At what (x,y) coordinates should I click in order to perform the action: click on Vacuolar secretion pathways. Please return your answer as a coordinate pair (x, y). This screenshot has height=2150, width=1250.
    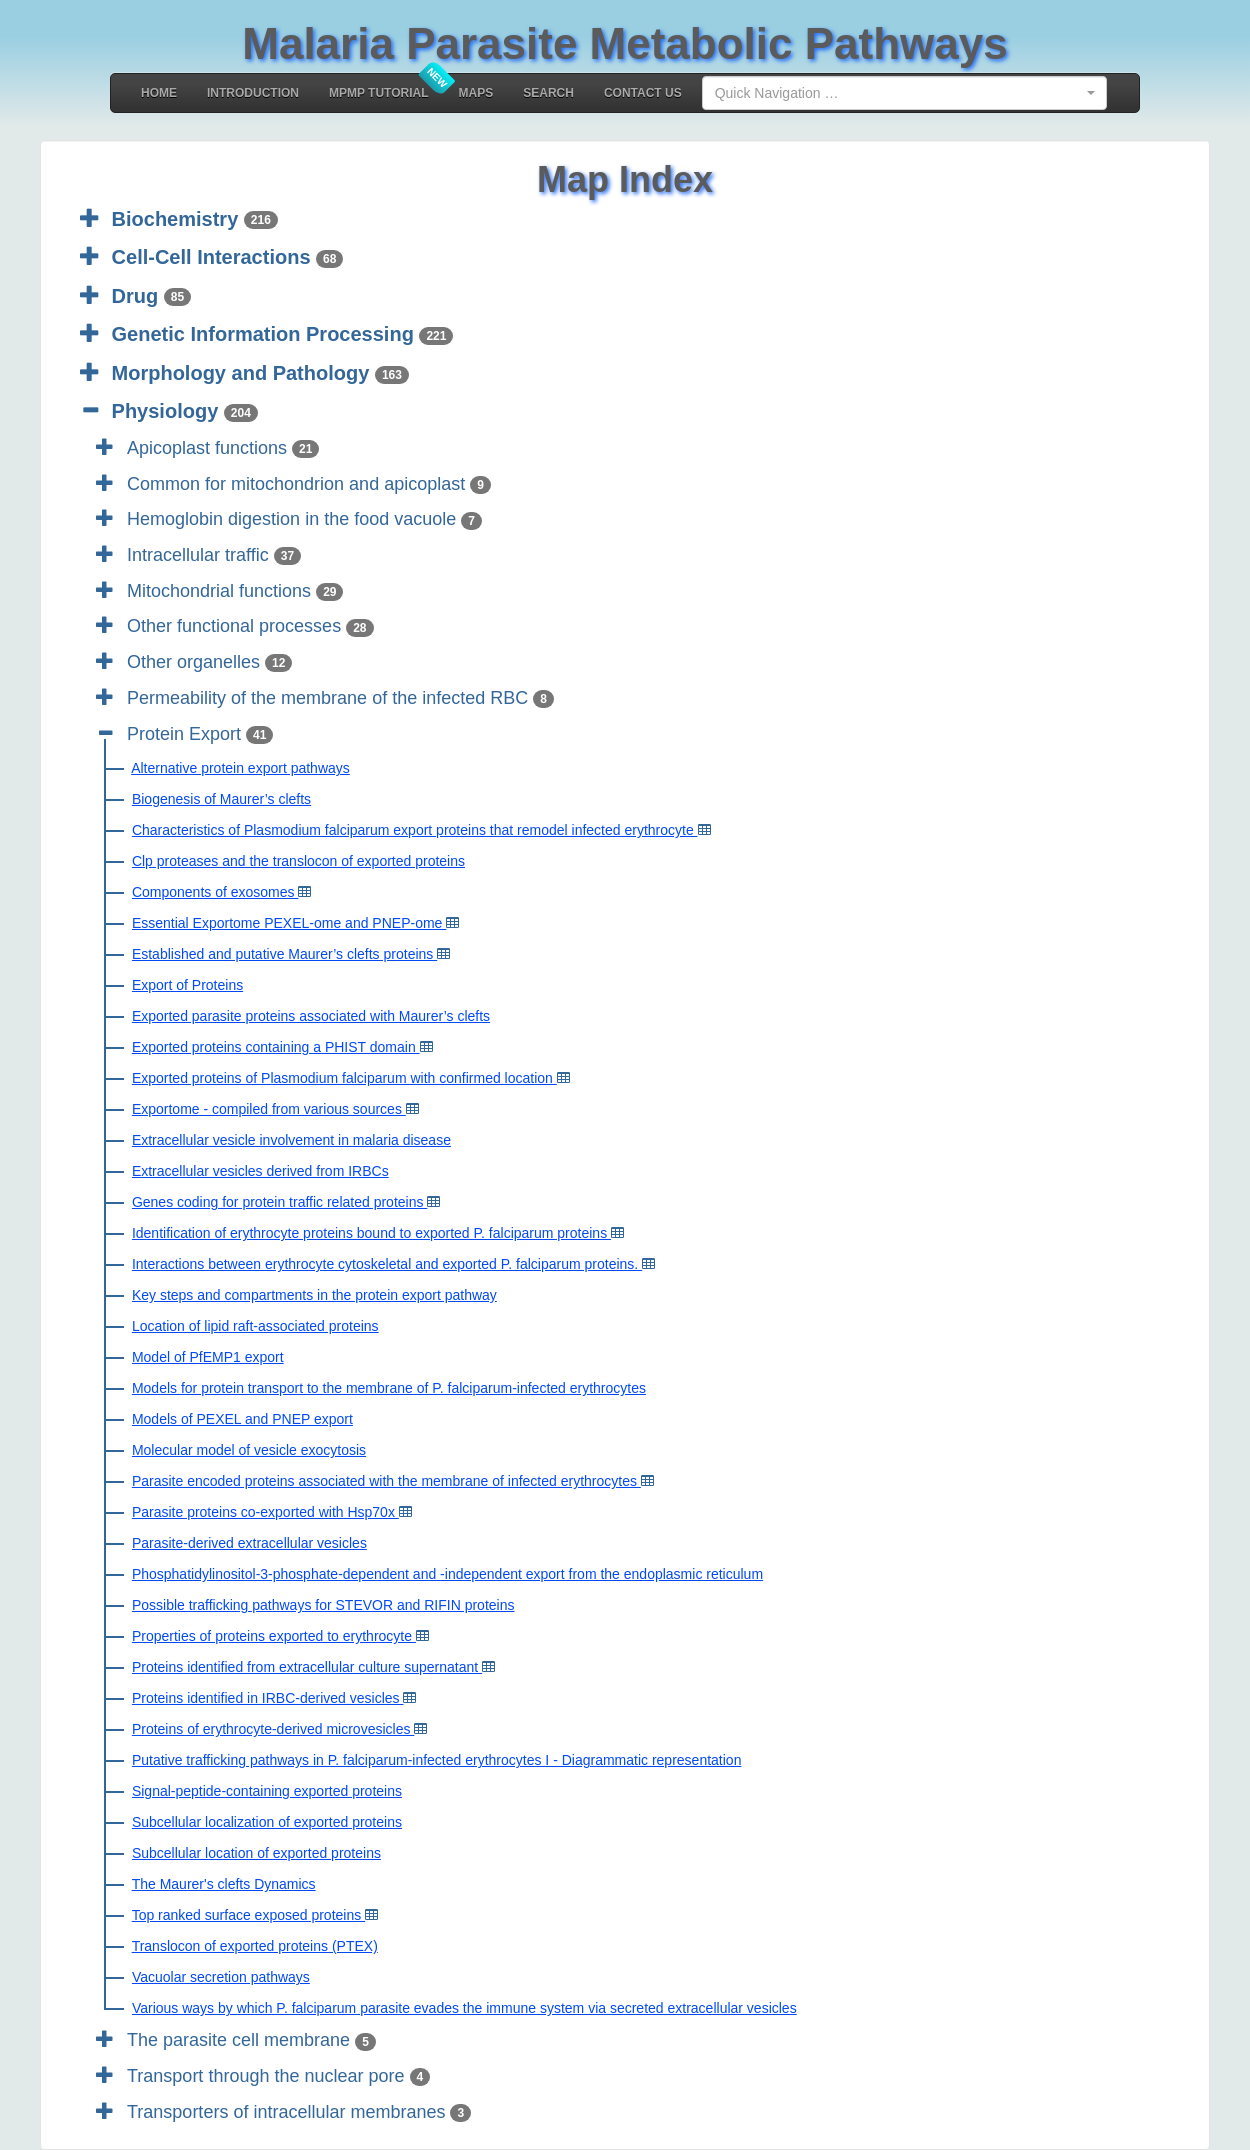
    Looking at the image, I should click on (221, 1977).